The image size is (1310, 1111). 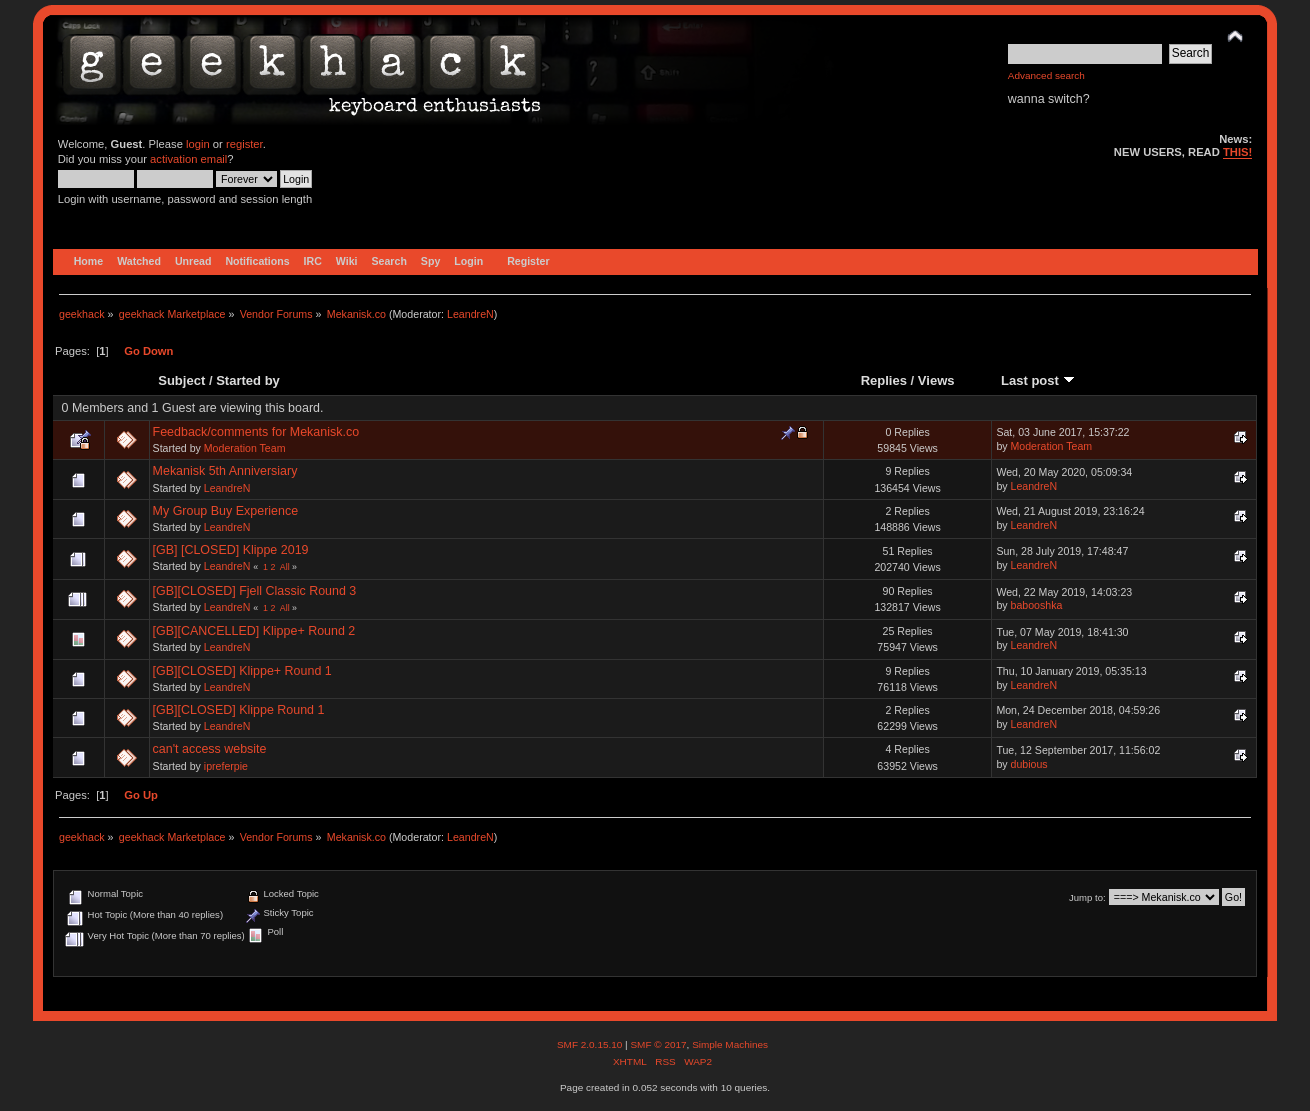 I want to click on Advanced search, so click(x=1046, y=75).